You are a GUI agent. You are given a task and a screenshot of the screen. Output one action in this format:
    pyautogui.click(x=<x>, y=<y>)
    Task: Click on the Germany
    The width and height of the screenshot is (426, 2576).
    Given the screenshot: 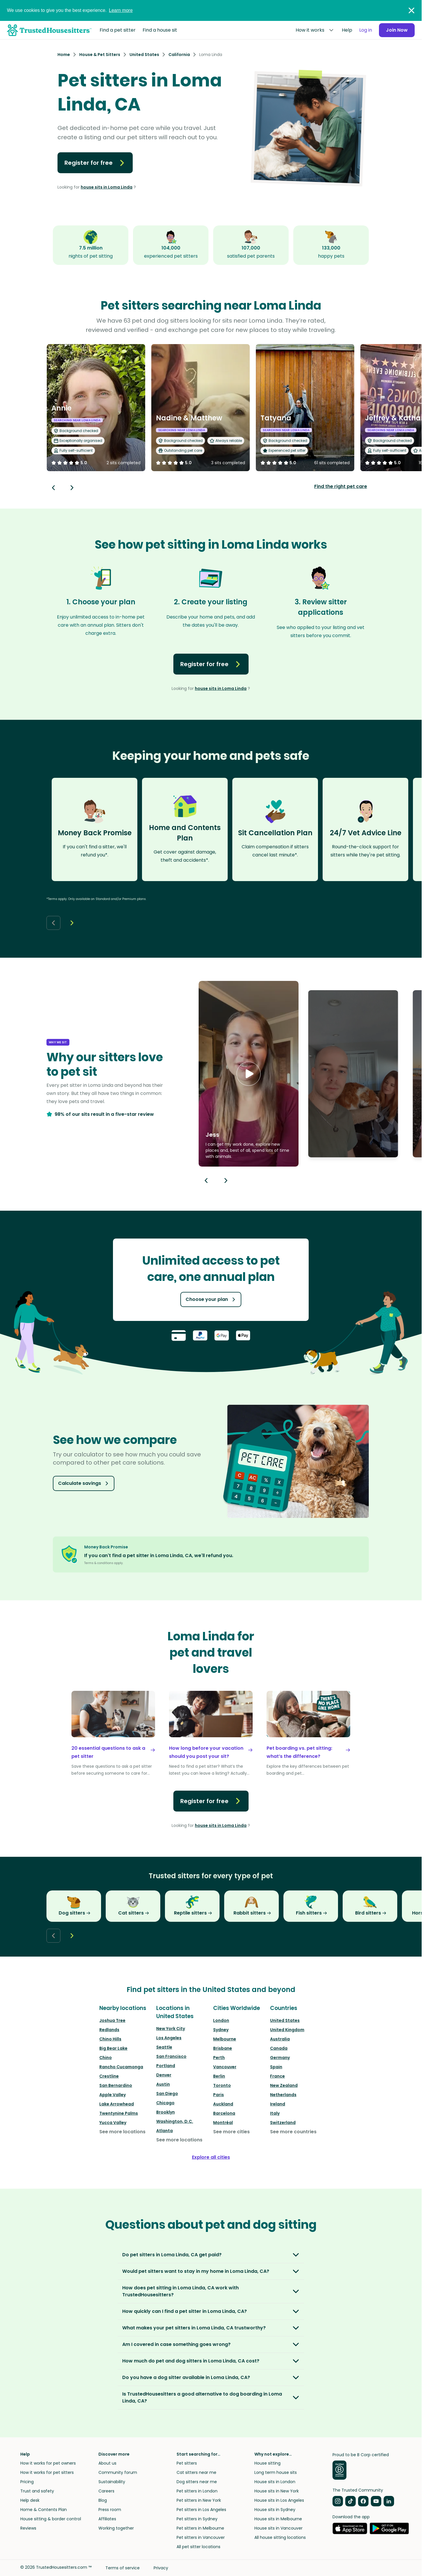 What is the action you would take?
    pyautogui.click(x=280, y=2057)
    